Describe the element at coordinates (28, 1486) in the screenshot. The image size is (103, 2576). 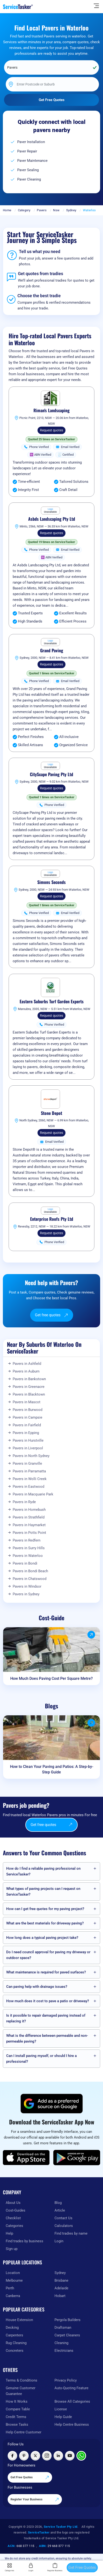
I see `Pavers in Eastwood` at that location.